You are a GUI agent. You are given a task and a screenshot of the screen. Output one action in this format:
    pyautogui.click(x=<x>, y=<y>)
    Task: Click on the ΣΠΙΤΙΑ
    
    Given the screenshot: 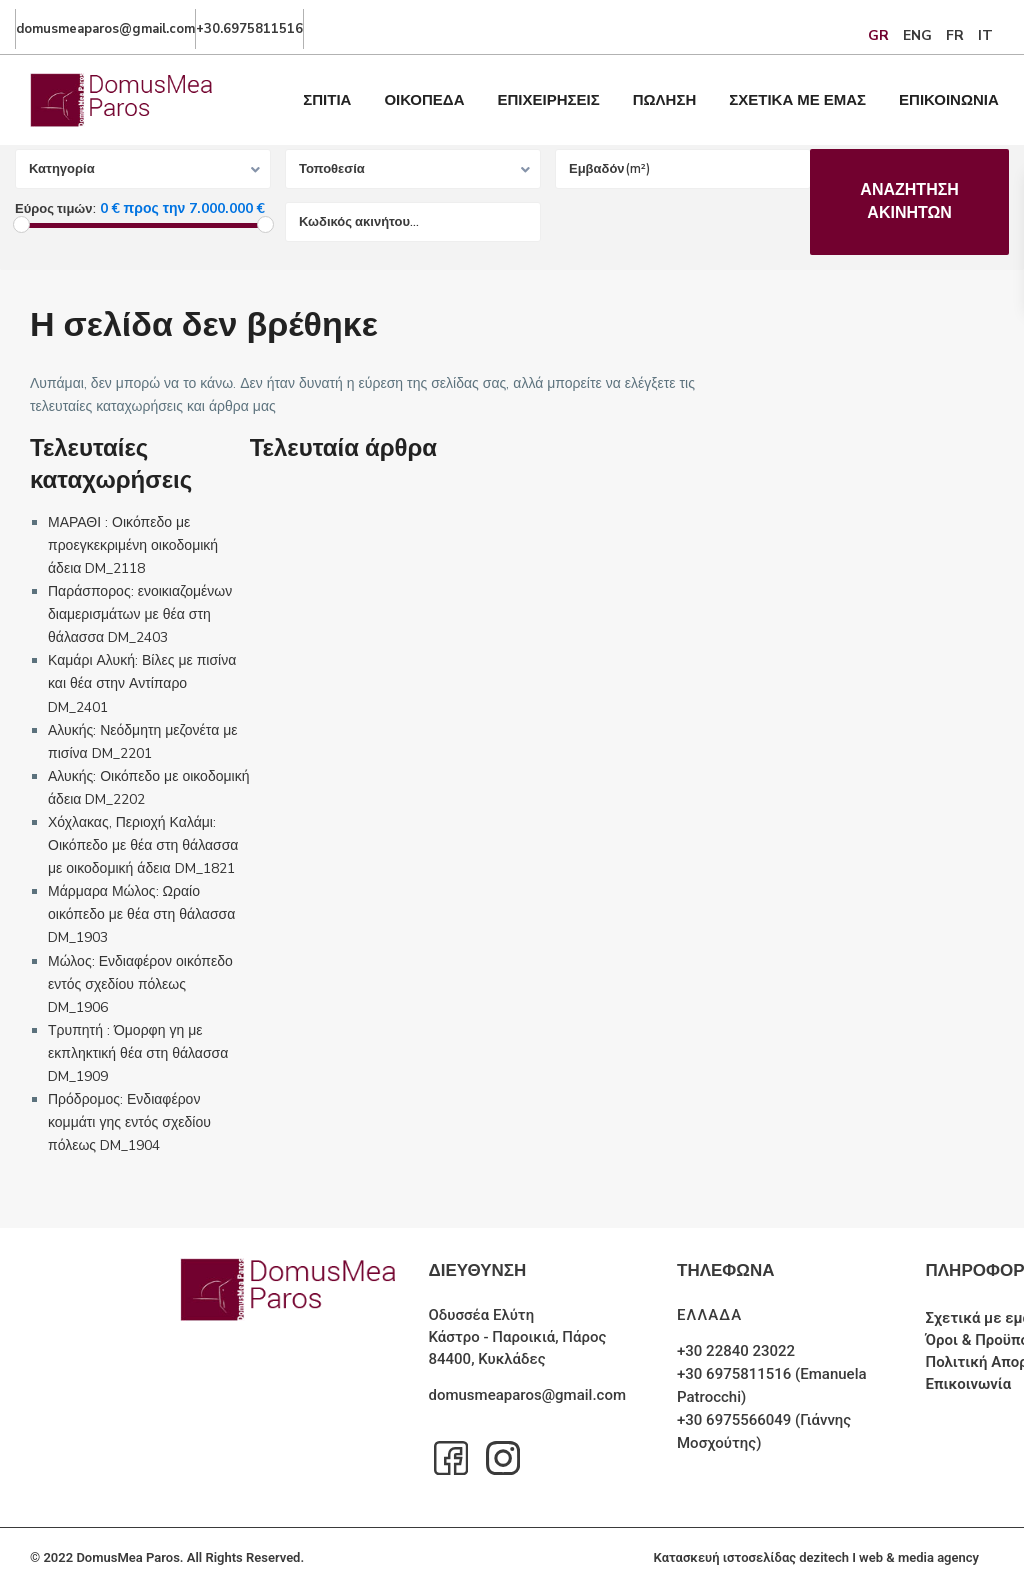 What is the action you would take?
    pyautogui.click(x=327, y=100)
    